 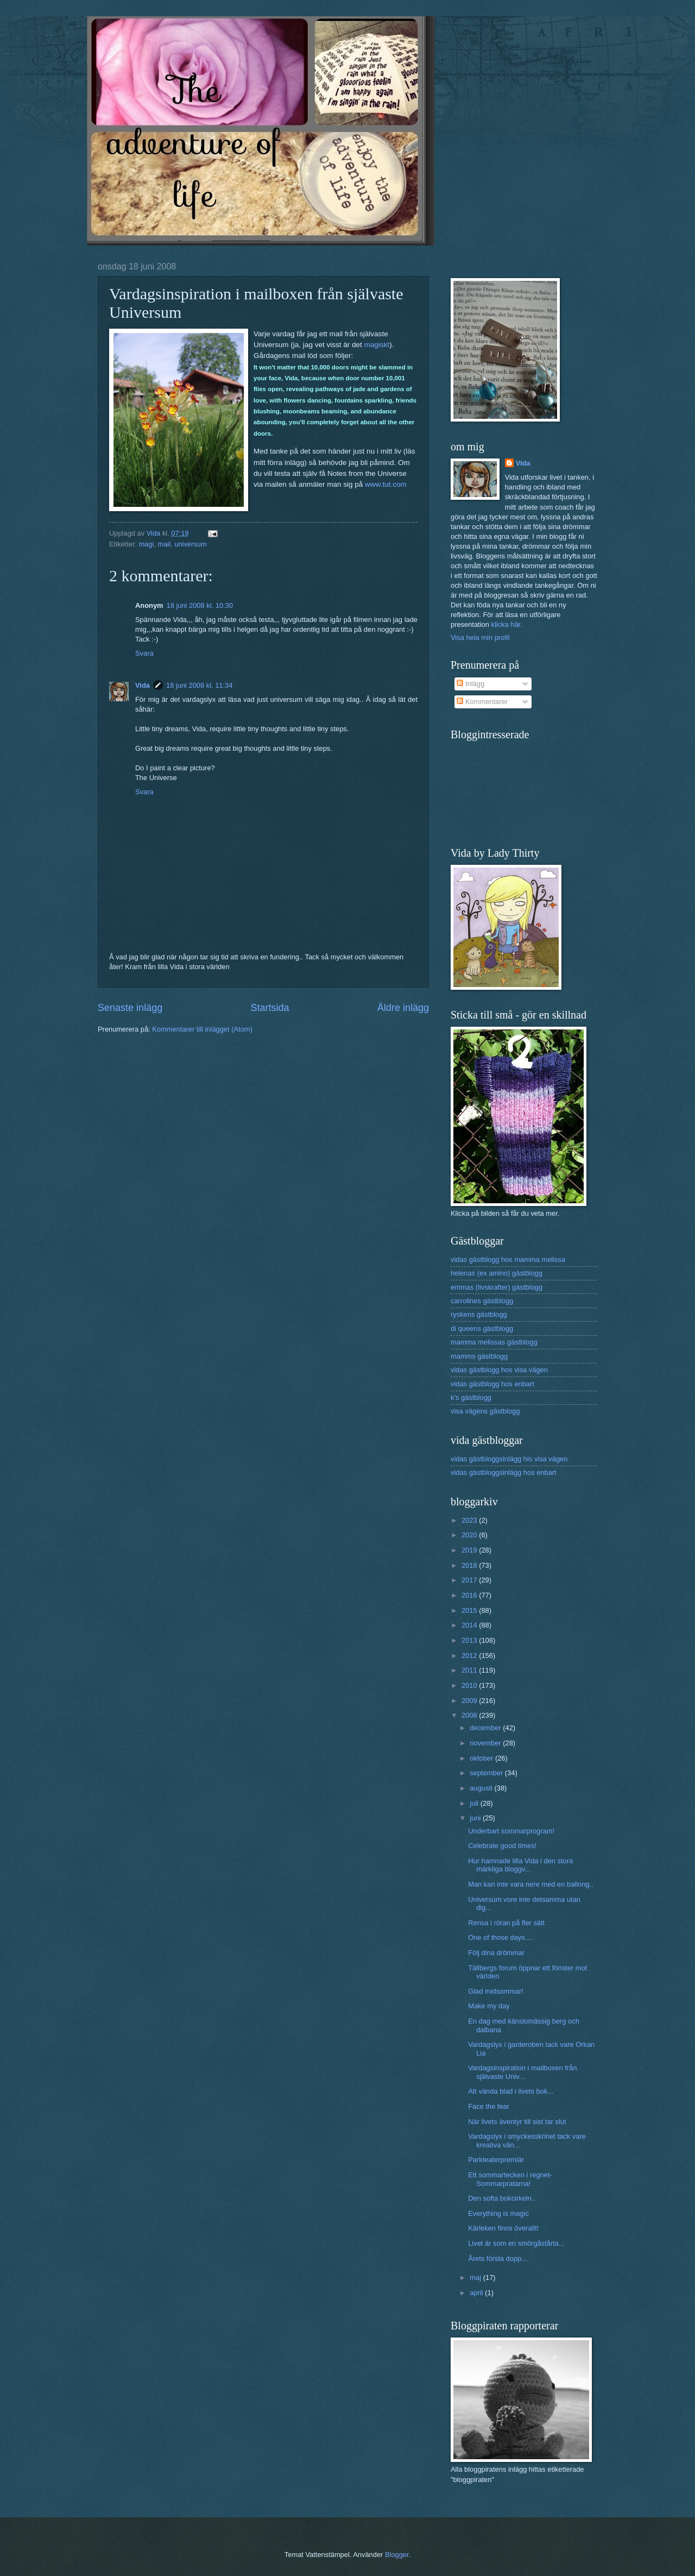 What do you see at coordinates (510, 2091) in the screenshot?
I see `Att vända blad i livets bok...` at bounding box center [510, 2091].